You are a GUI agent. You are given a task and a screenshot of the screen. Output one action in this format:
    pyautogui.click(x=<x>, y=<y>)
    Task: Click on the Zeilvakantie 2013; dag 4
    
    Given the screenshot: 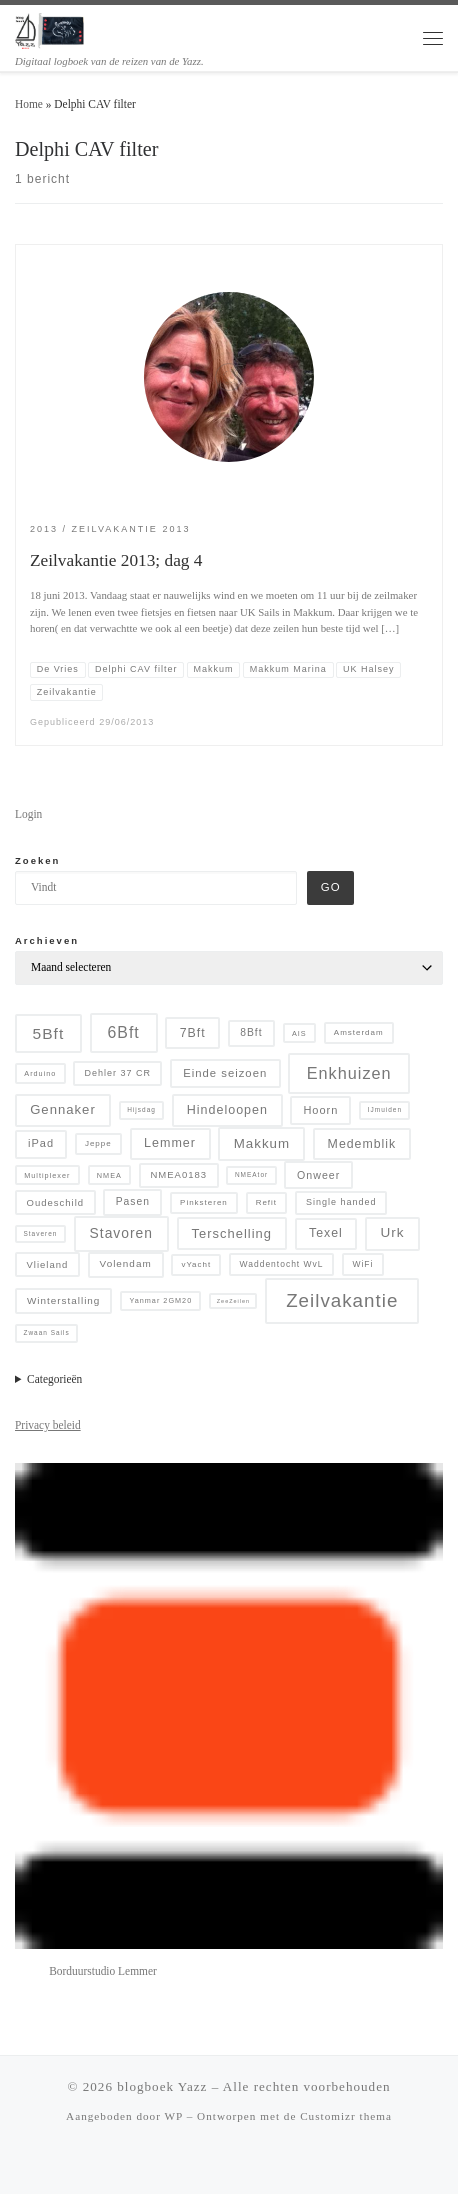 What is the action you would take?
    pyautogui.click(x=116, y=560)
    